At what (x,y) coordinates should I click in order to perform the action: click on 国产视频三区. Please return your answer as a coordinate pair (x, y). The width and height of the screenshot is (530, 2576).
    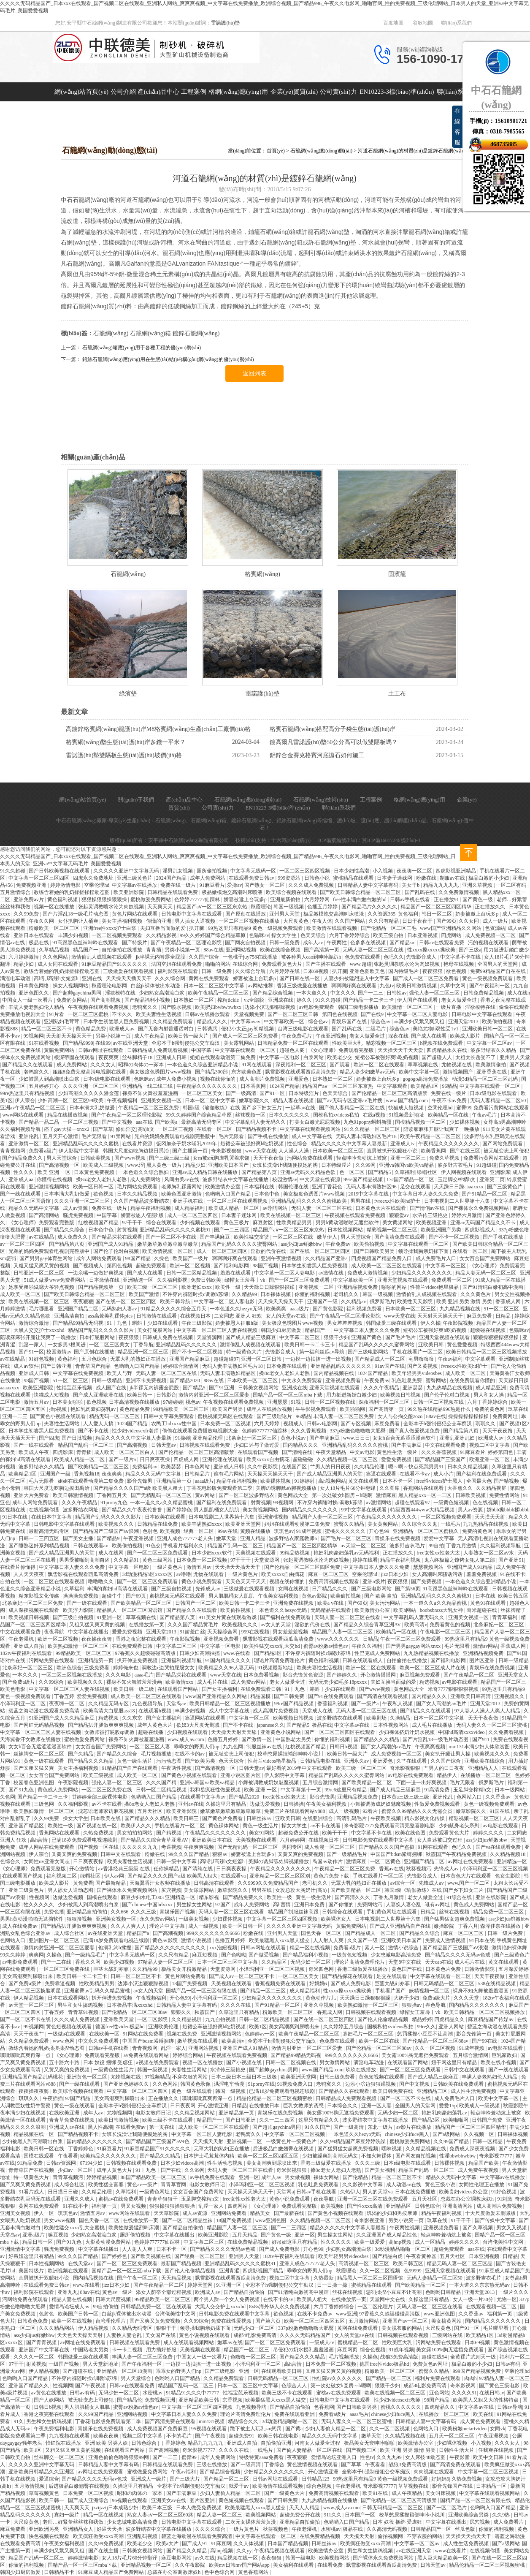
    Looking at the image, I should click on (362, 2450).